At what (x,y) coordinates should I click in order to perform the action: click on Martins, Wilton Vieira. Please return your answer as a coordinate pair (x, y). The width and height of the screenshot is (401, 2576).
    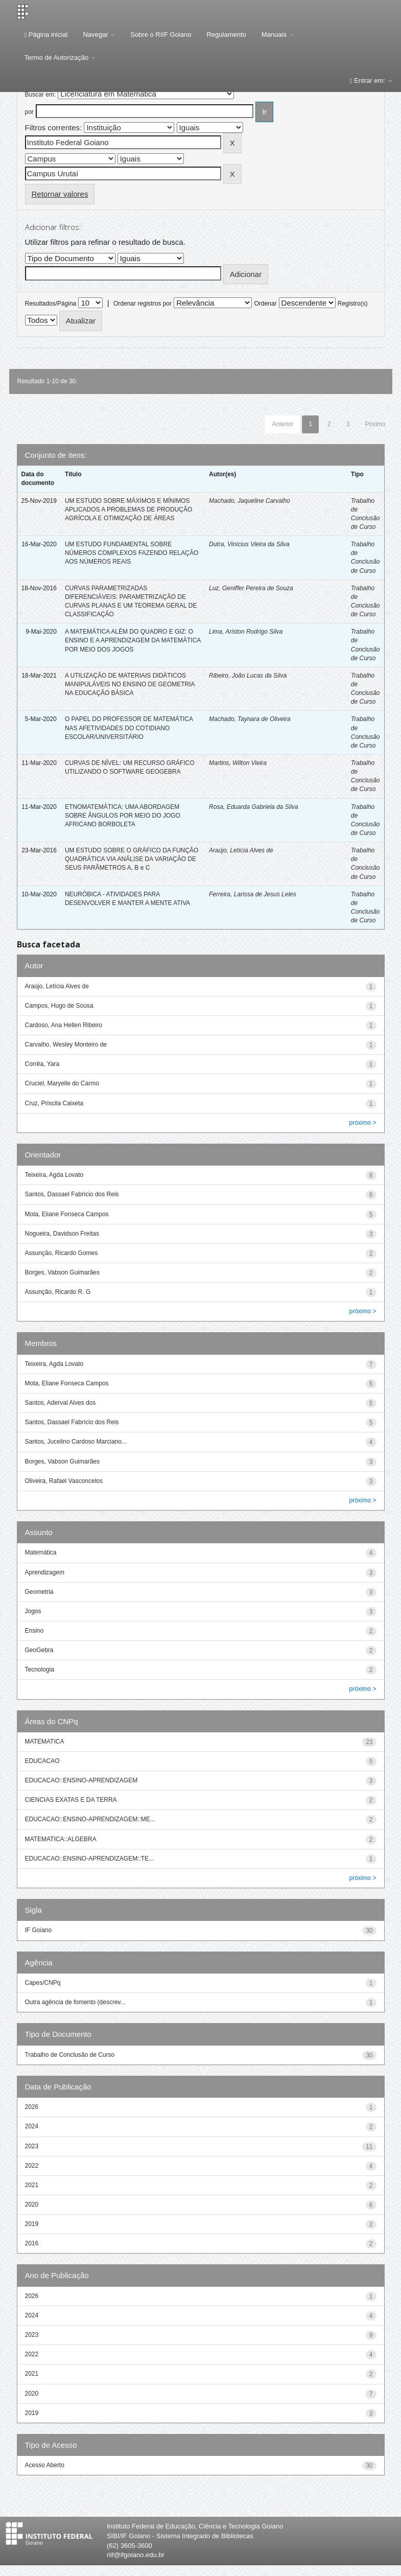
    Looking at the image, I should click on (238, 763).